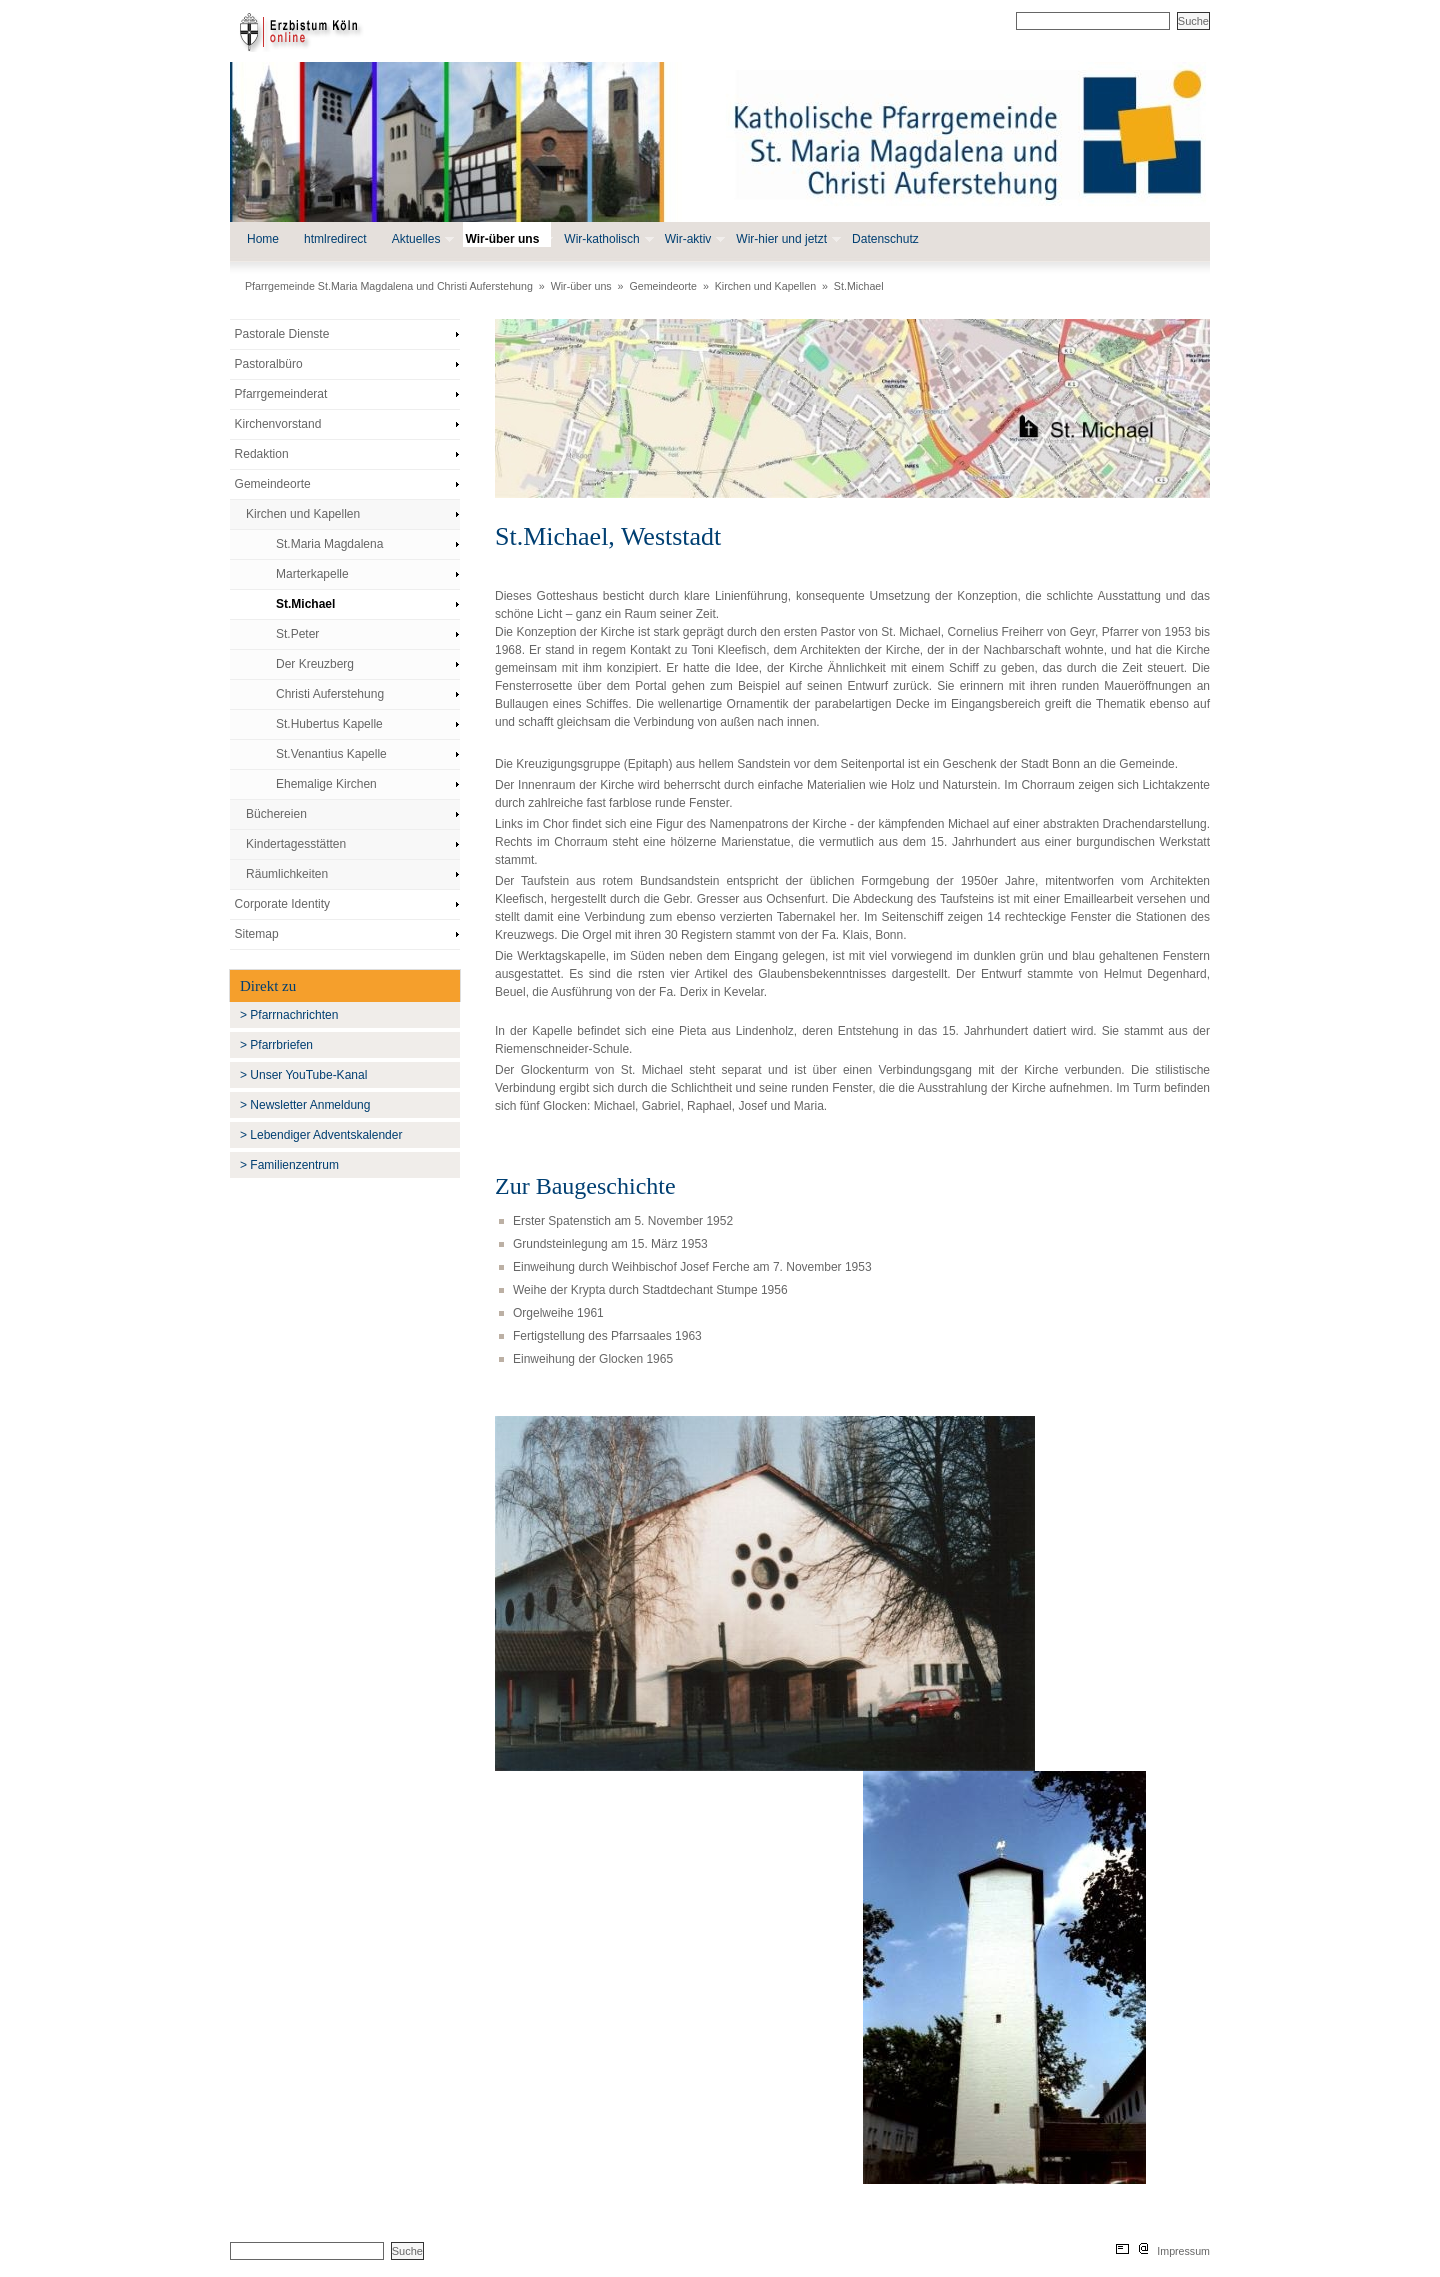 The image size is (1440, 2277). What do you see at coordinates (693, 239) in the screenshot?
I see `Wir-aktiv` at bounding box center [693, 239].